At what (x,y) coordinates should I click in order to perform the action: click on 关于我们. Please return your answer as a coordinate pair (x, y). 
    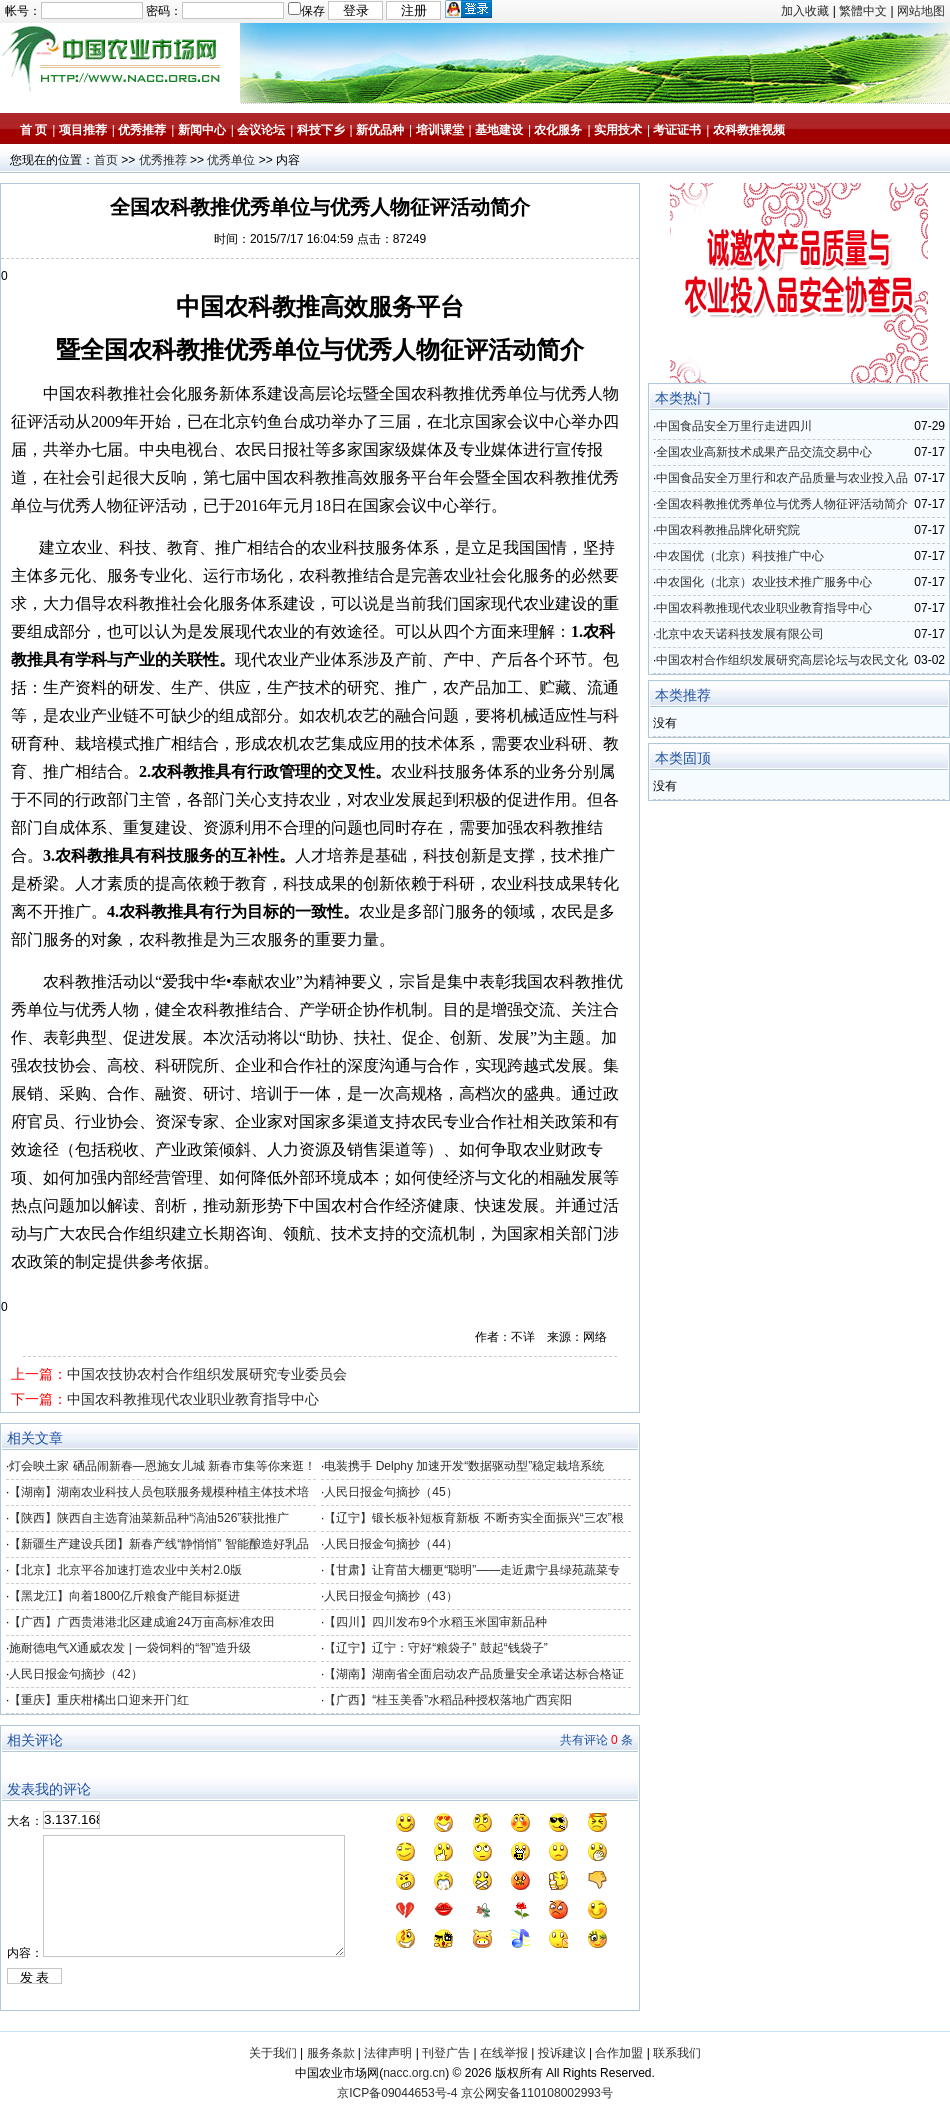
    Looking at the image, I should click on (273, 2053).